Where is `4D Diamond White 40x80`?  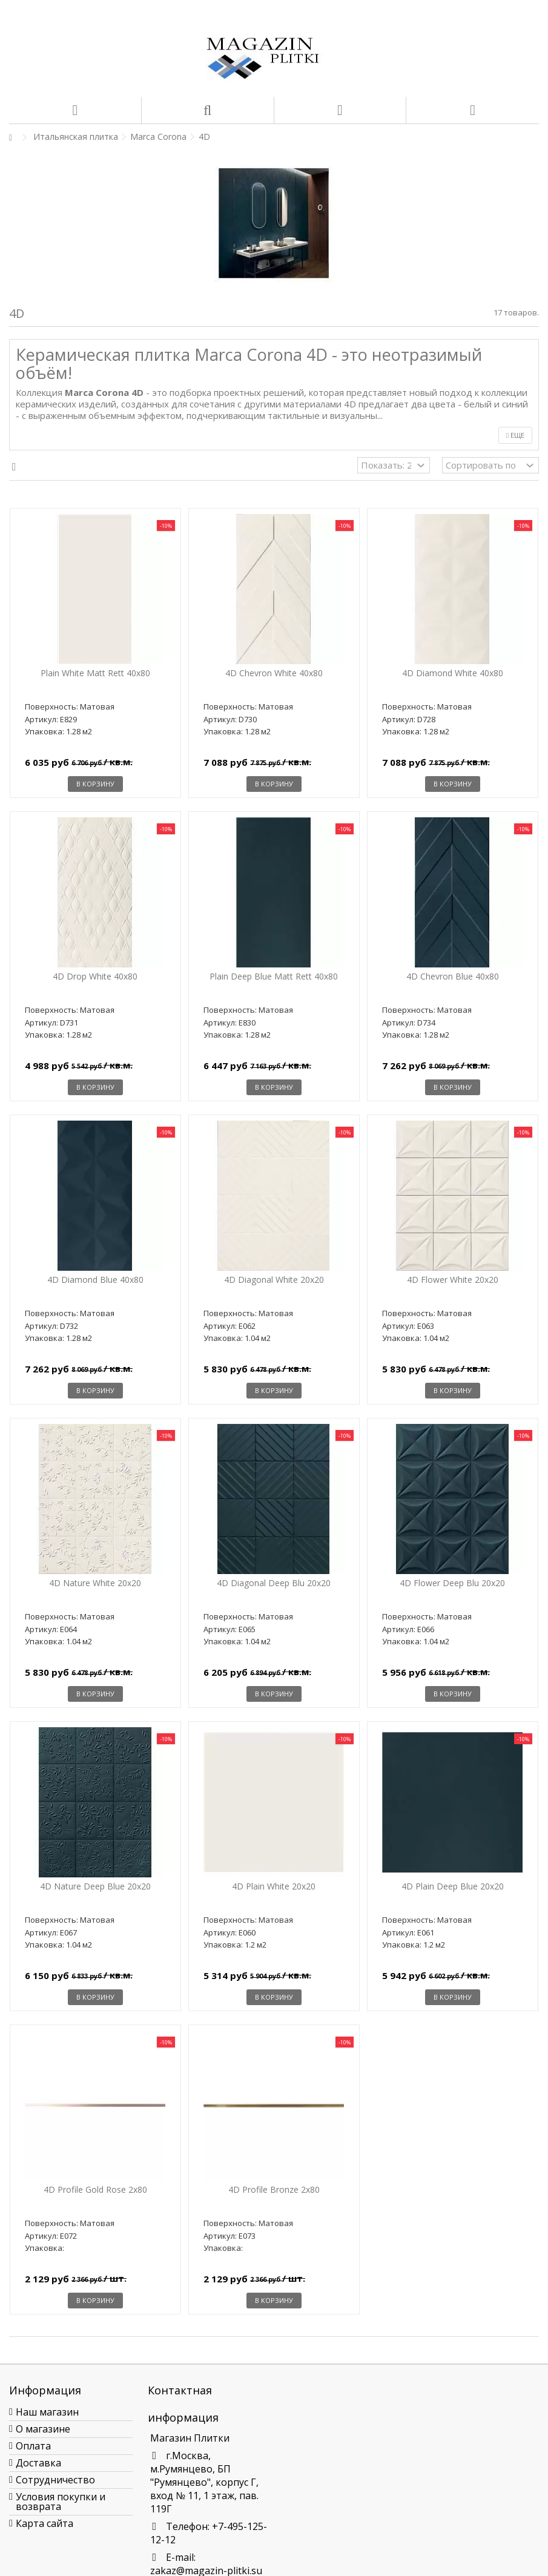 4D Diamond White 40x80 is located at coordinates (452, 673).